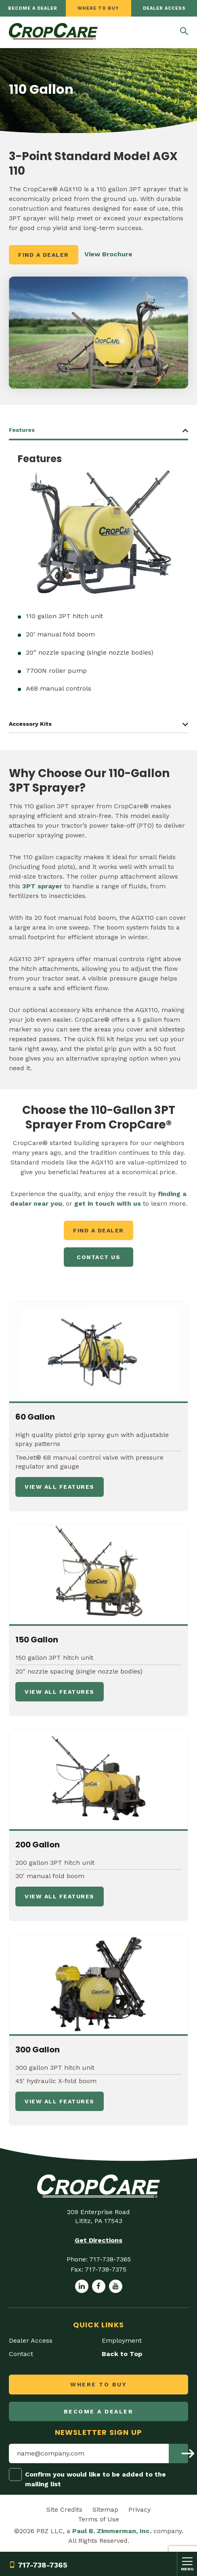  What do you see at coordinates (105, 2269) in the screenshot?
I see `717-738-7375` at bounding box center [105, 2269].